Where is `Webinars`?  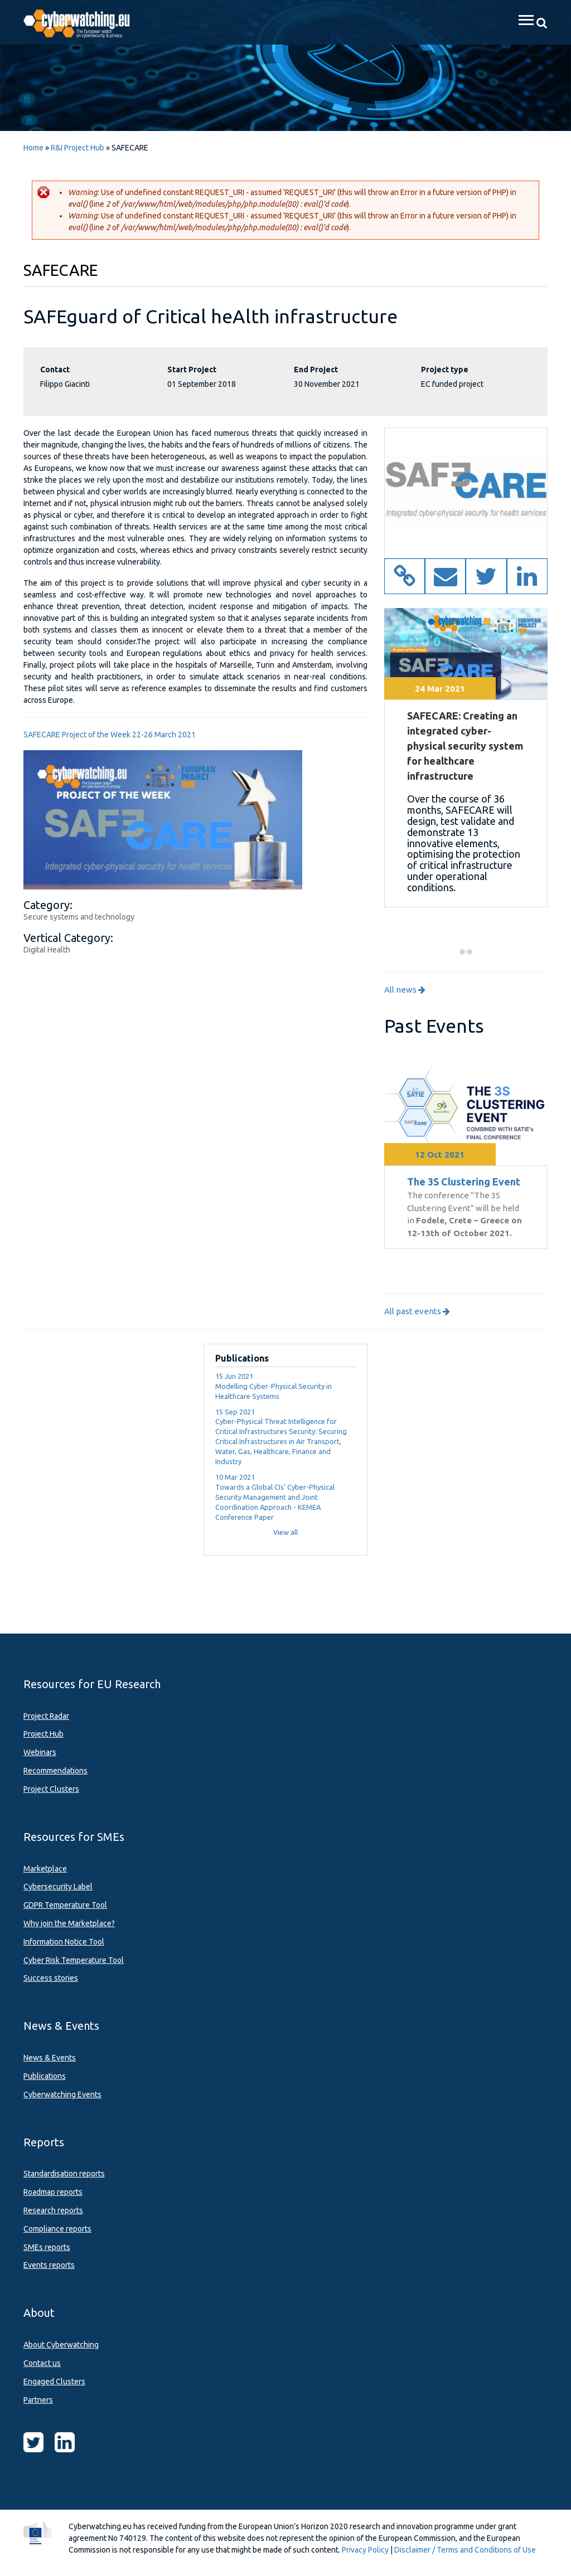
Webinars is located at coordinates (39, 1752).